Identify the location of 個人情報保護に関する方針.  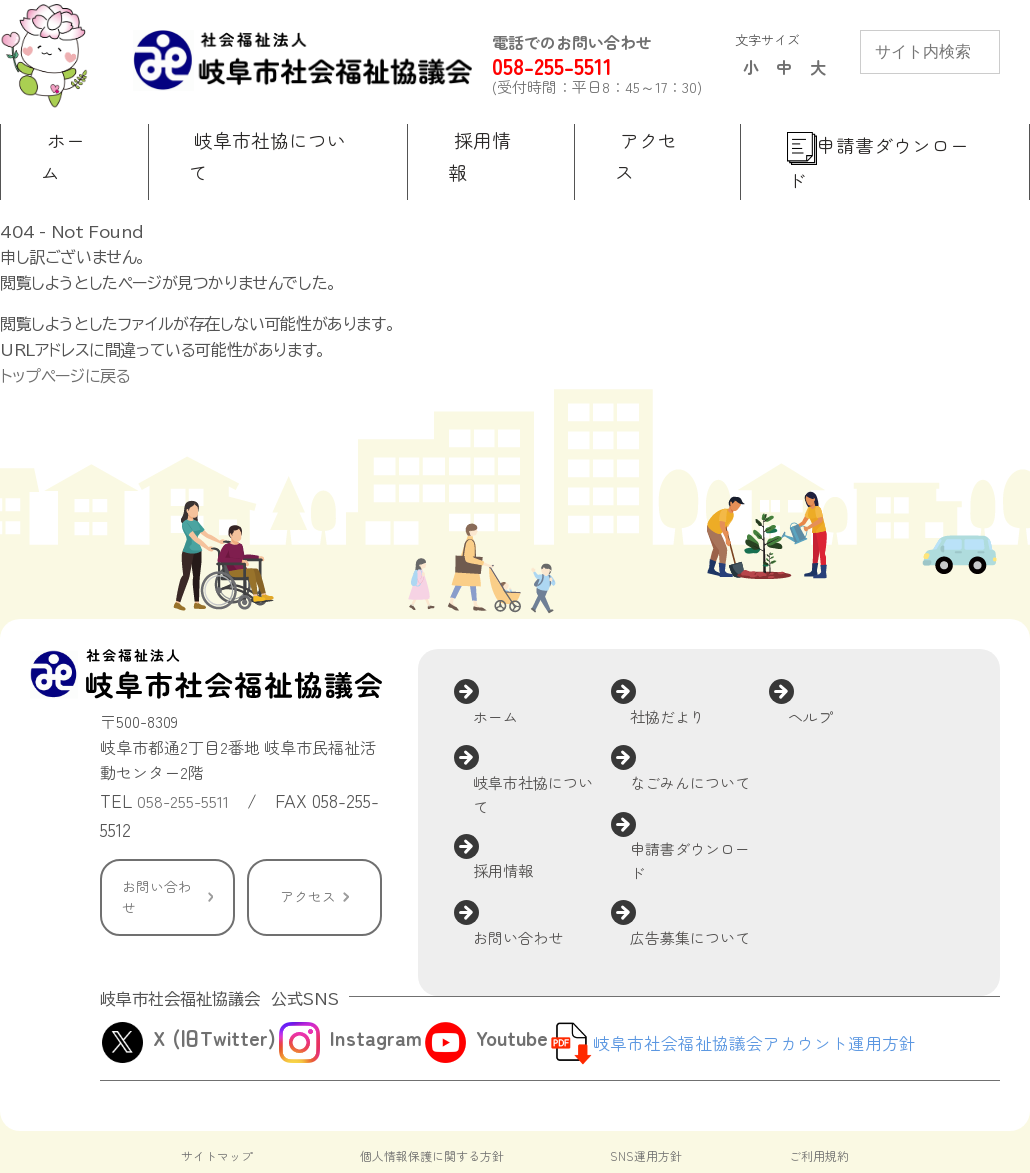
(434, 1090).